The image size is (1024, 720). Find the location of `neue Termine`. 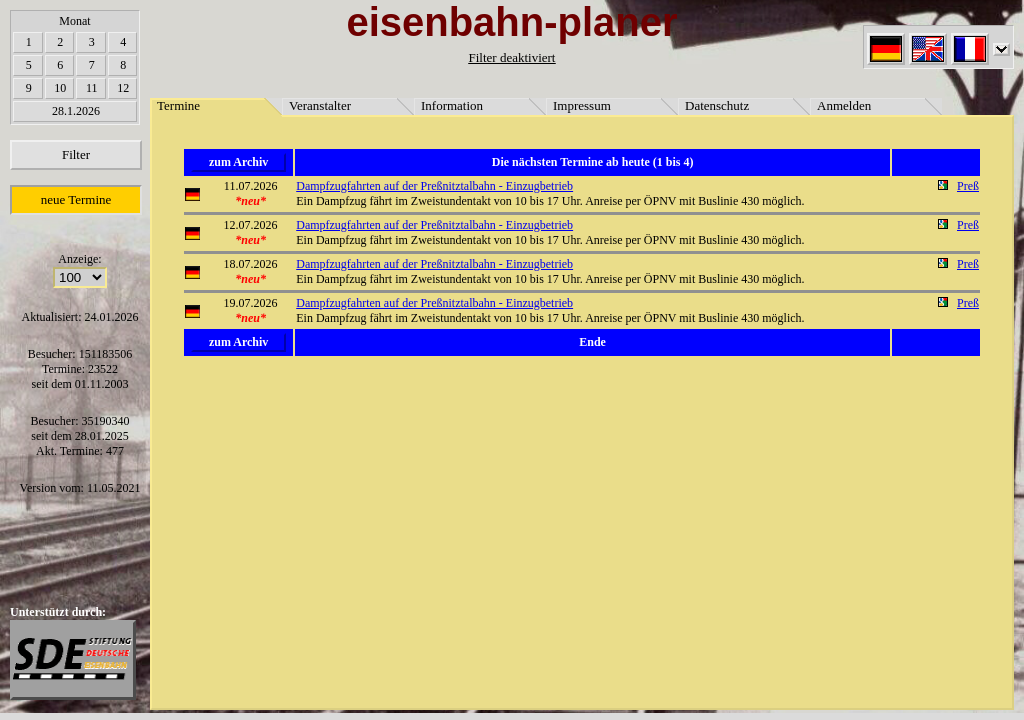

neue Termine is located at coordinates (76, 199).